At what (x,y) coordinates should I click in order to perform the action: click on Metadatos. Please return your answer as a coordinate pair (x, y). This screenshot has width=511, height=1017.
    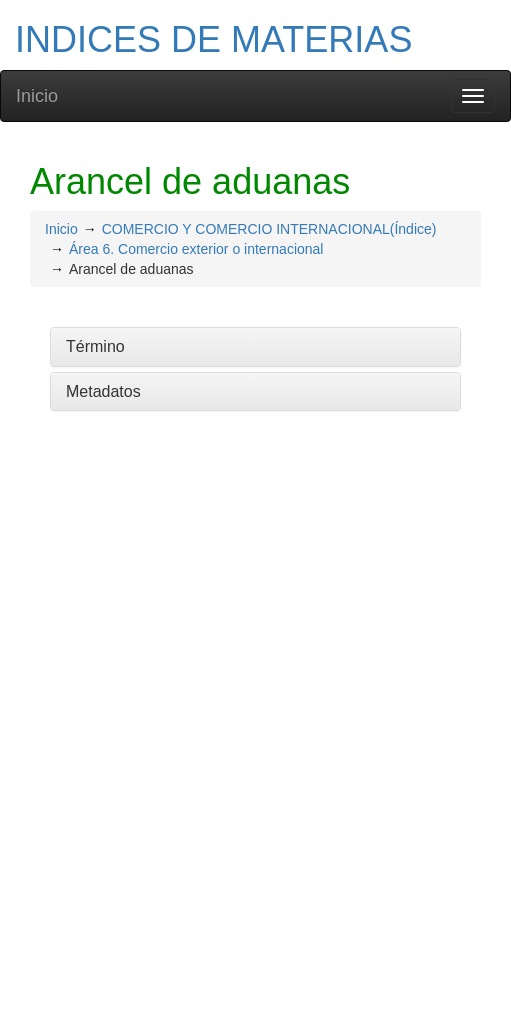
    Looking at the image, I should click on (103, 391).